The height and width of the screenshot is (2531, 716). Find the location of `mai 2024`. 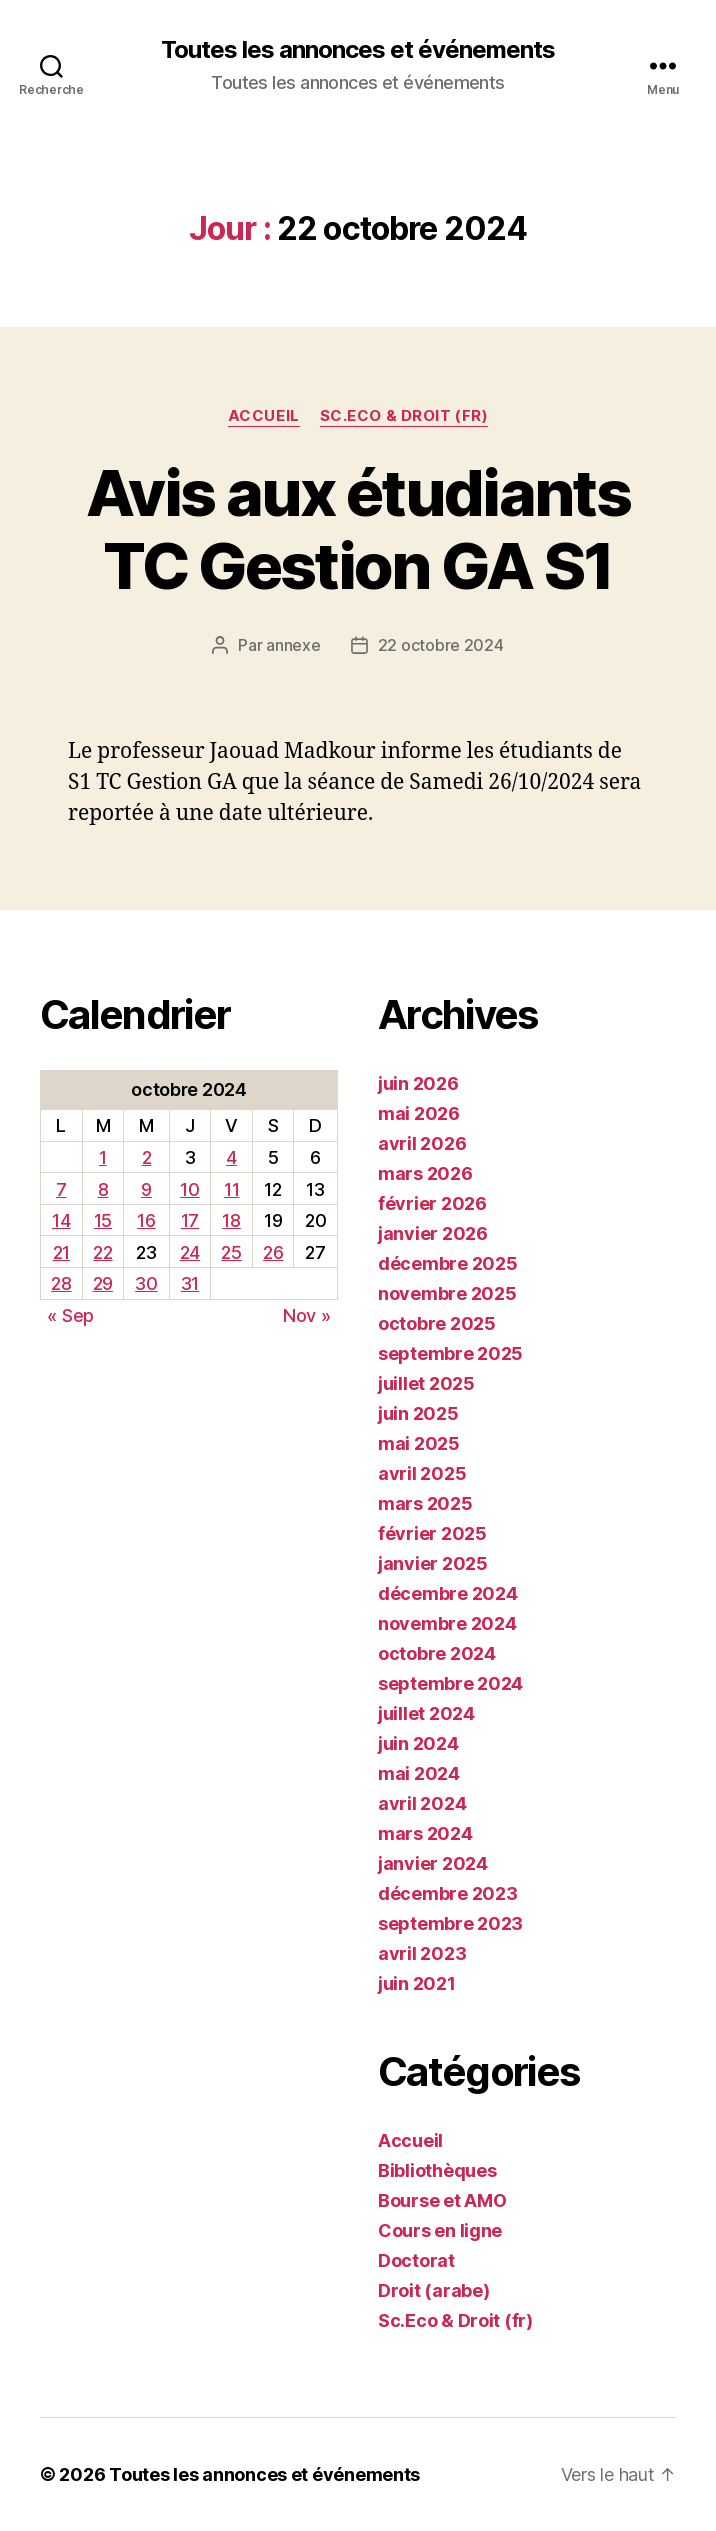

mai 2024 is located at coordinates (419, 1773).